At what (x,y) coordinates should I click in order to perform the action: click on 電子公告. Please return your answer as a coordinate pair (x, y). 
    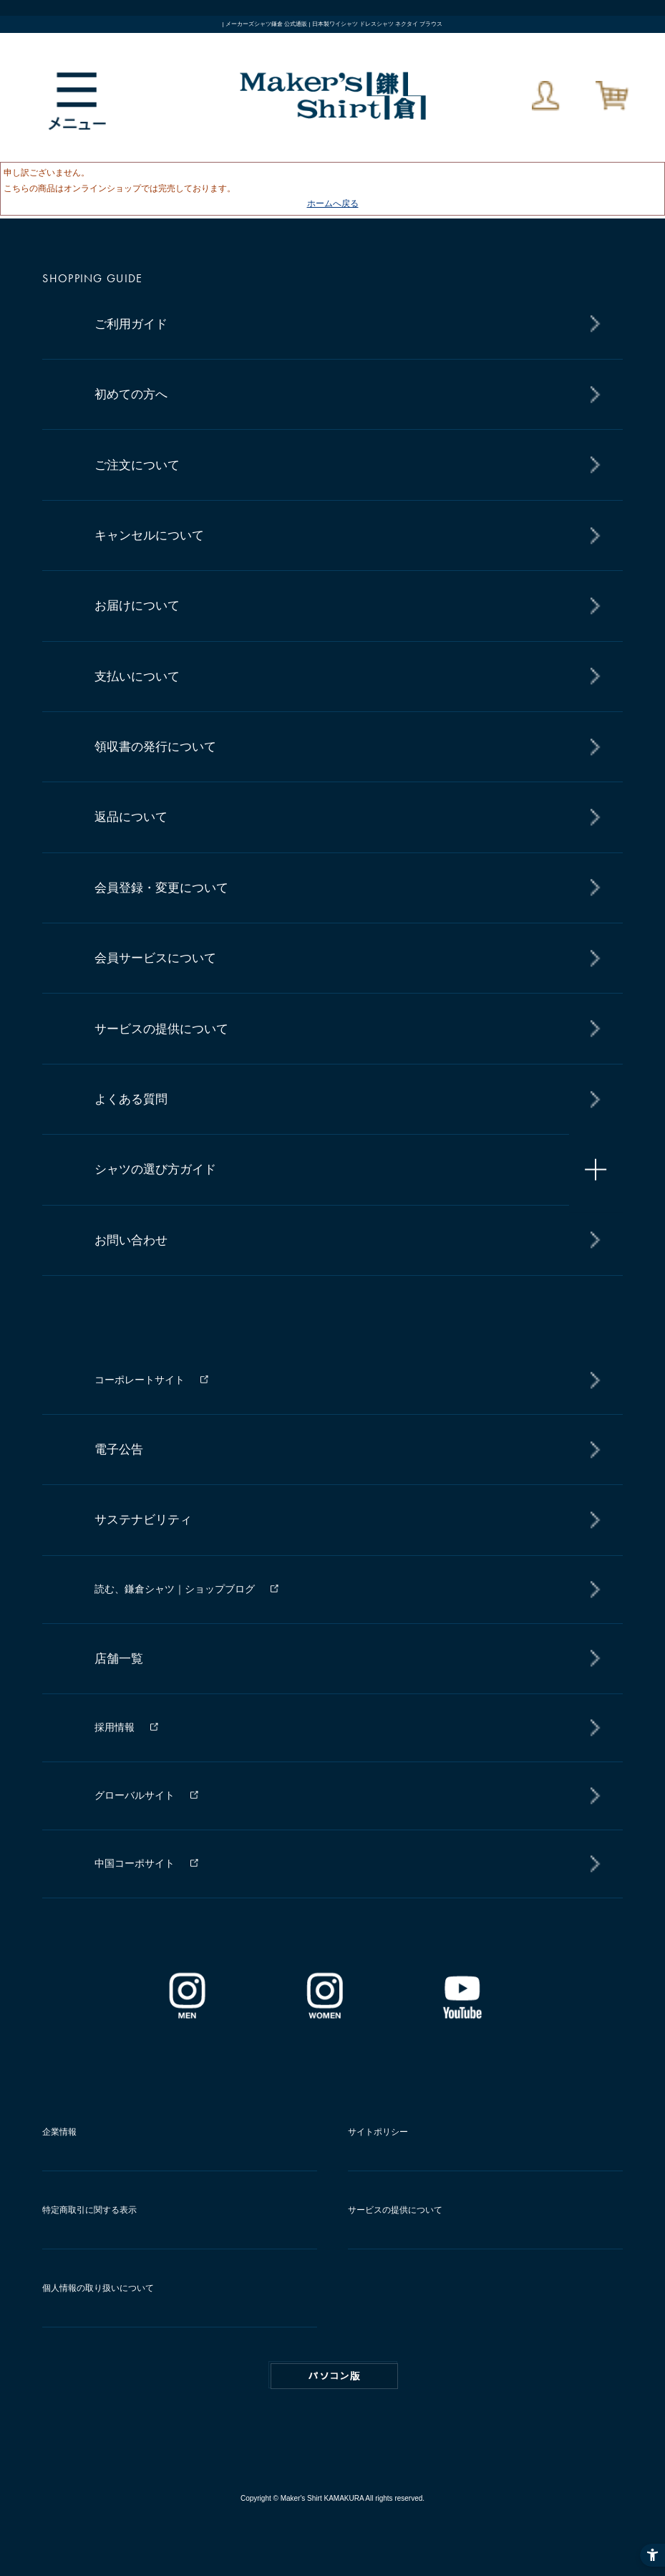
    Looking at the image, I should click on (118, 1449).